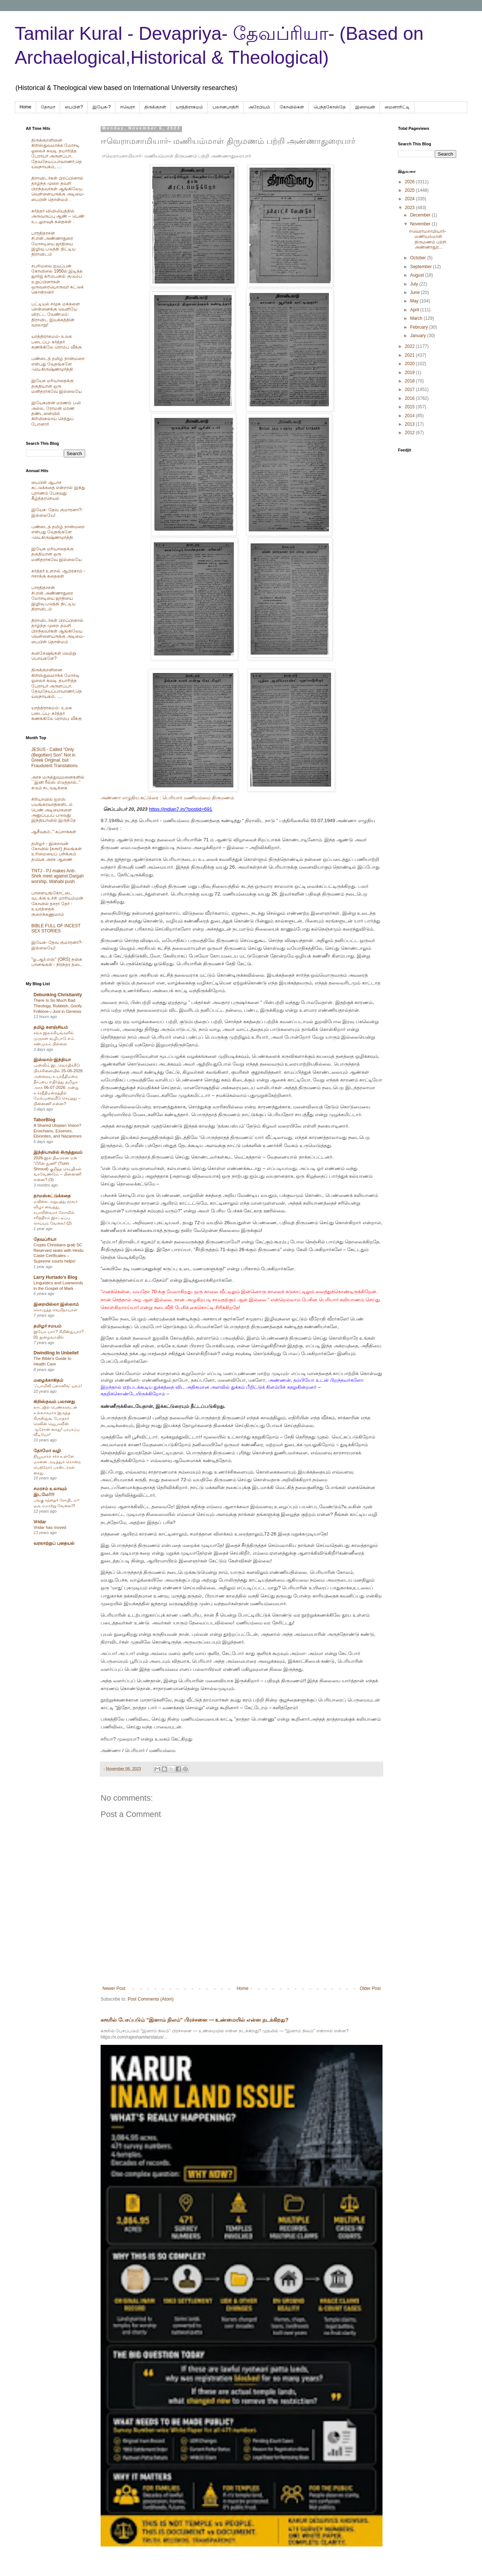 The image size is (482, 2576). What do you see at coordinates (48, 1326) in the screenshot?
I see `தமிழர் சமயம்` at bounding box center [48, 1326].